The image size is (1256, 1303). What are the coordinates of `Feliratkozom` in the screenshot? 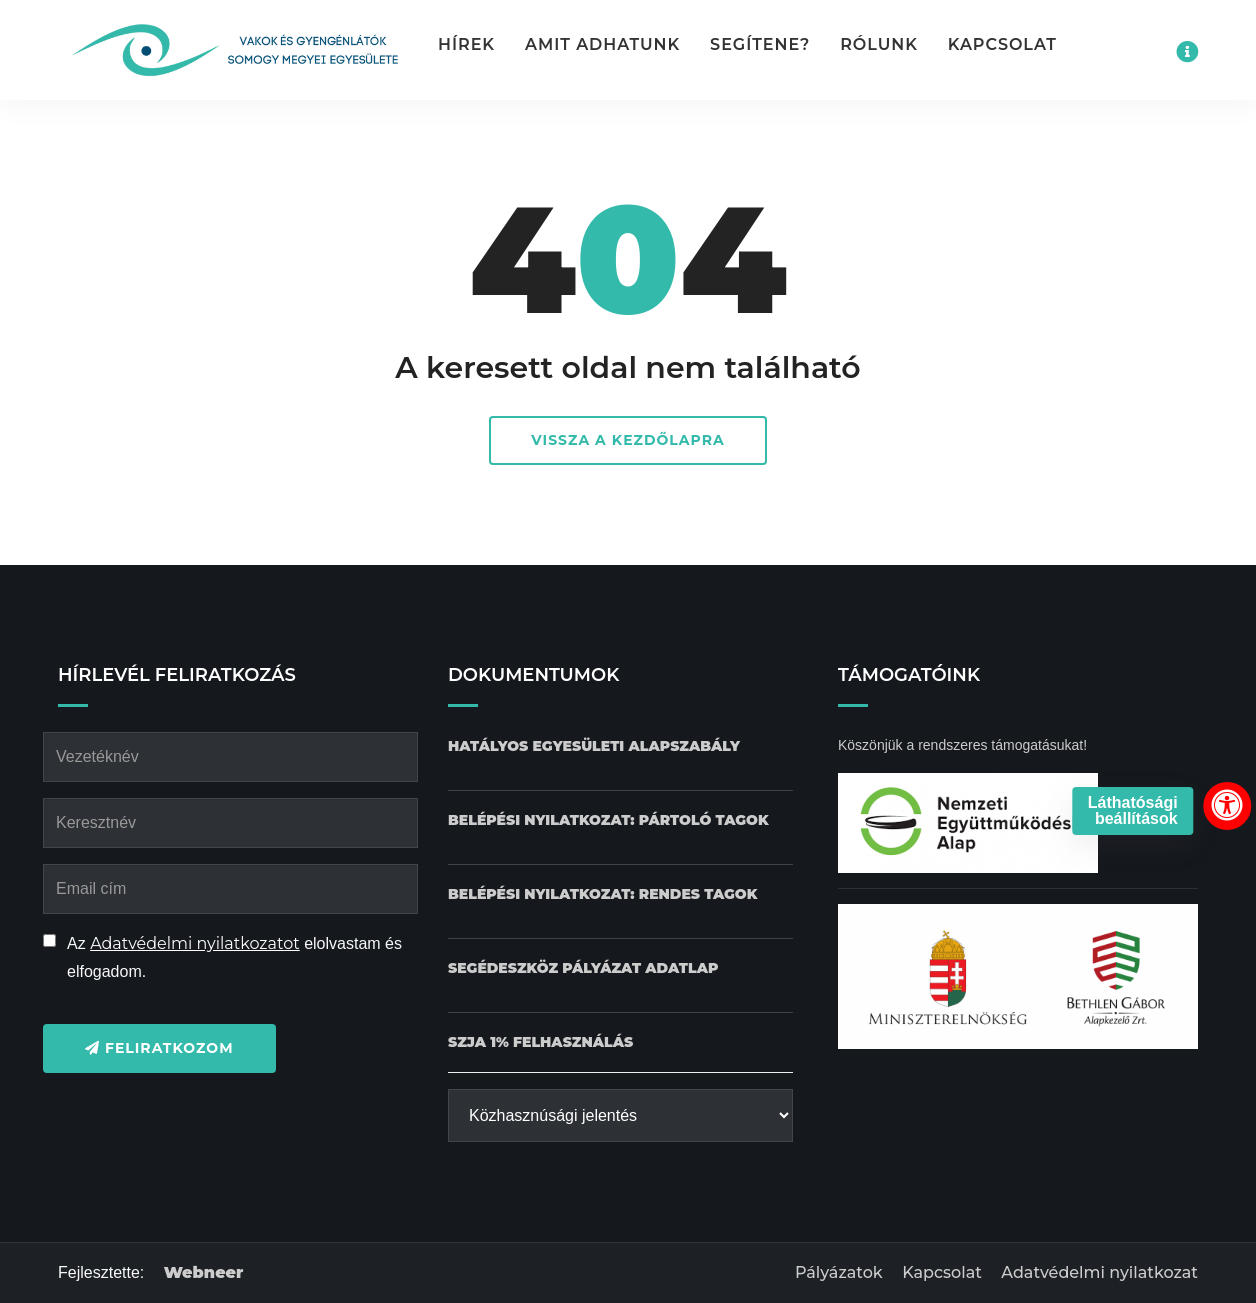 It's located at (159, 1048).